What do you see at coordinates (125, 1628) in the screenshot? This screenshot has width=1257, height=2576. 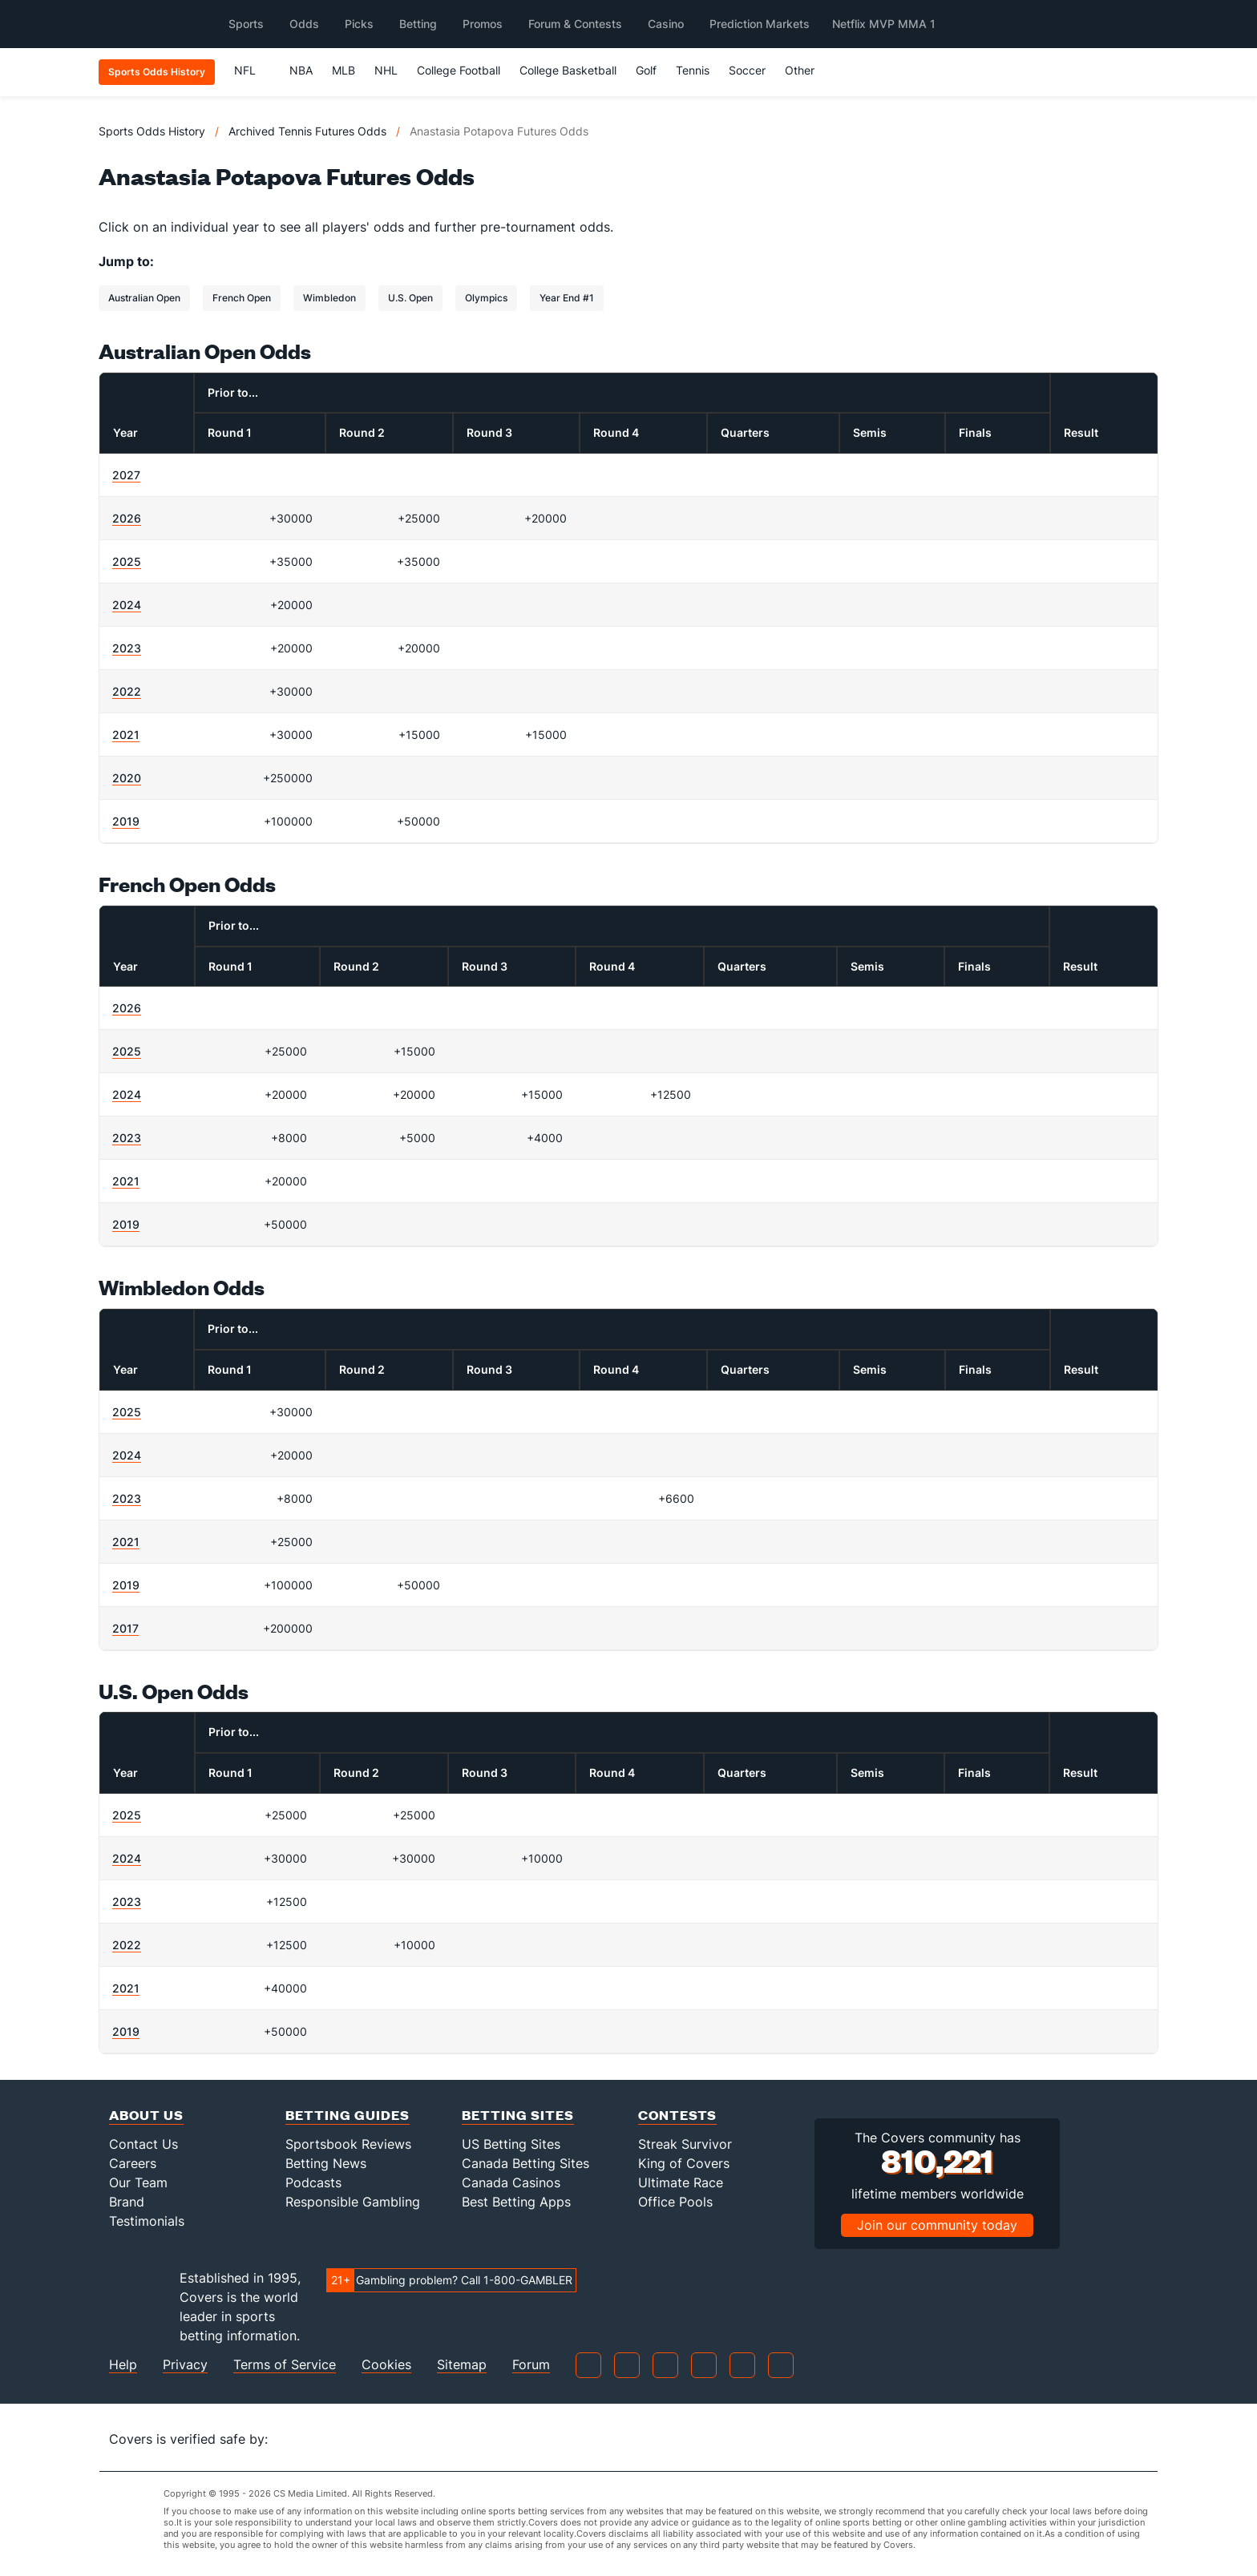 I see `2017` at bounding box center [125, 1628].